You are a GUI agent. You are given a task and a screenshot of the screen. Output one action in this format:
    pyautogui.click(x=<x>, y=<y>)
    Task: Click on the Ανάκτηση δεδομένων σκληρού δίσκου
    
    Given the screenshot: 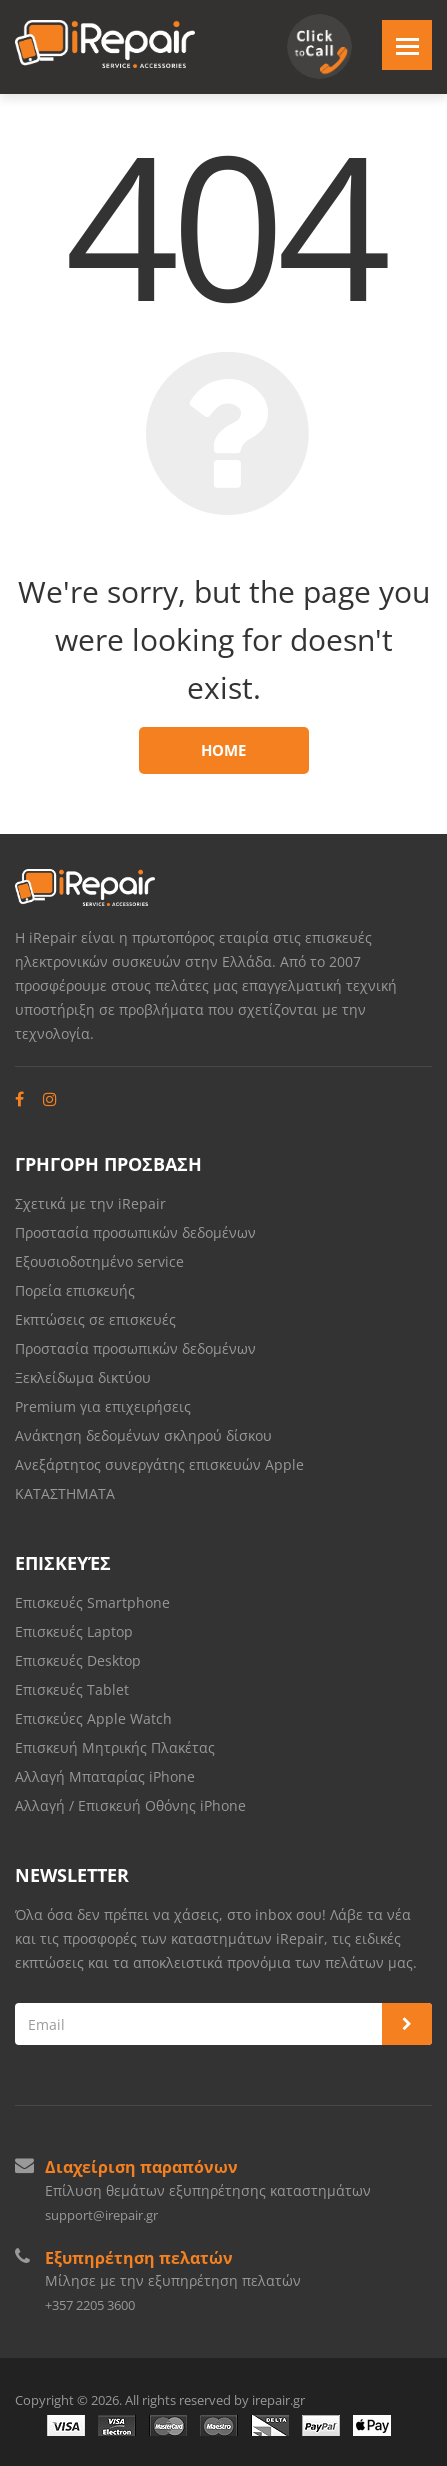 What is the action you would take?
    pyautogui.click(x=143, y=1435)
    